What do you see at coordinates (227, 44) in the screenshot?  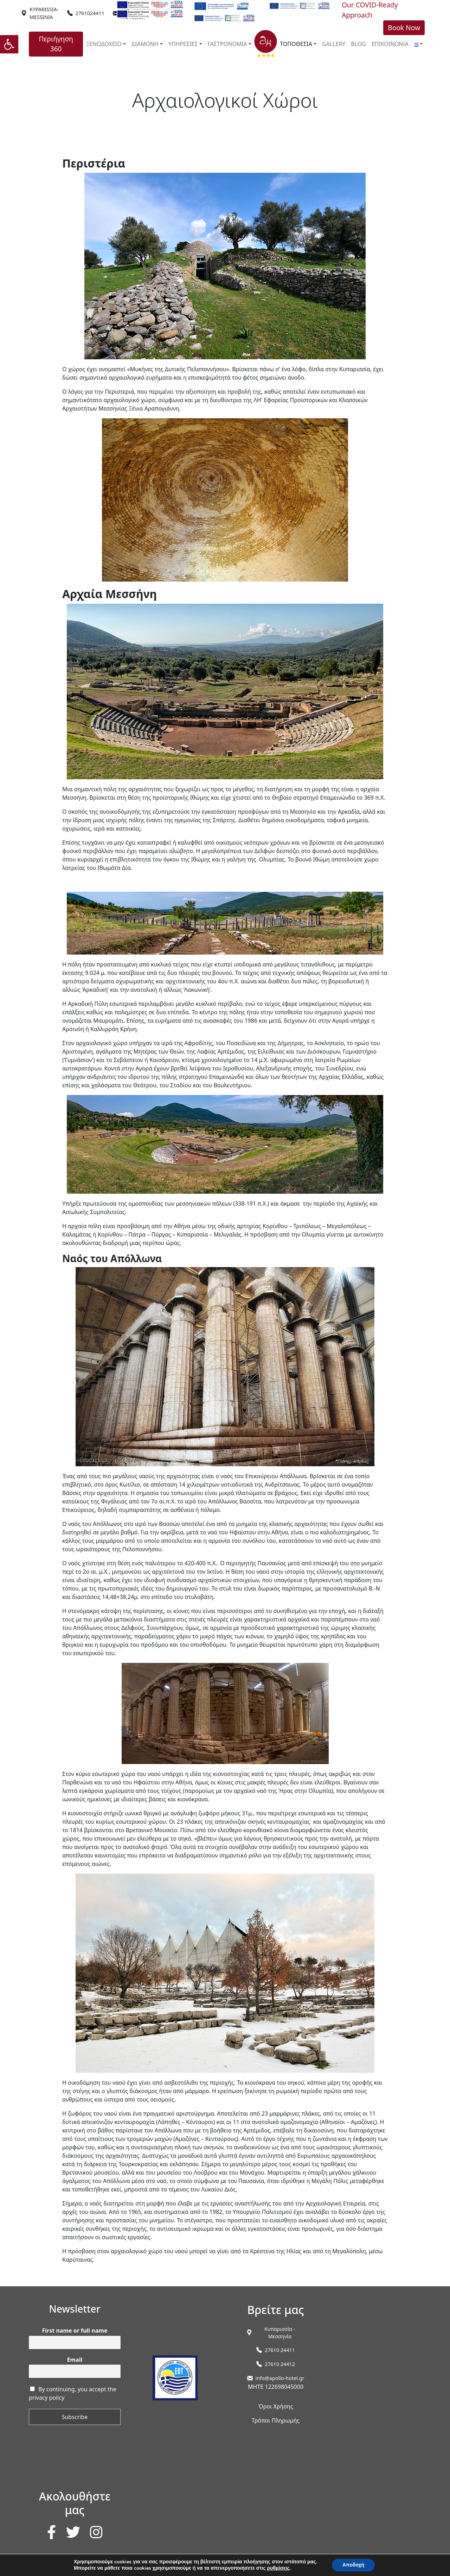 I see `ΓΑΣΤΡΟΝΟΜΙΑ [link]` at bounding box center [227, 44].